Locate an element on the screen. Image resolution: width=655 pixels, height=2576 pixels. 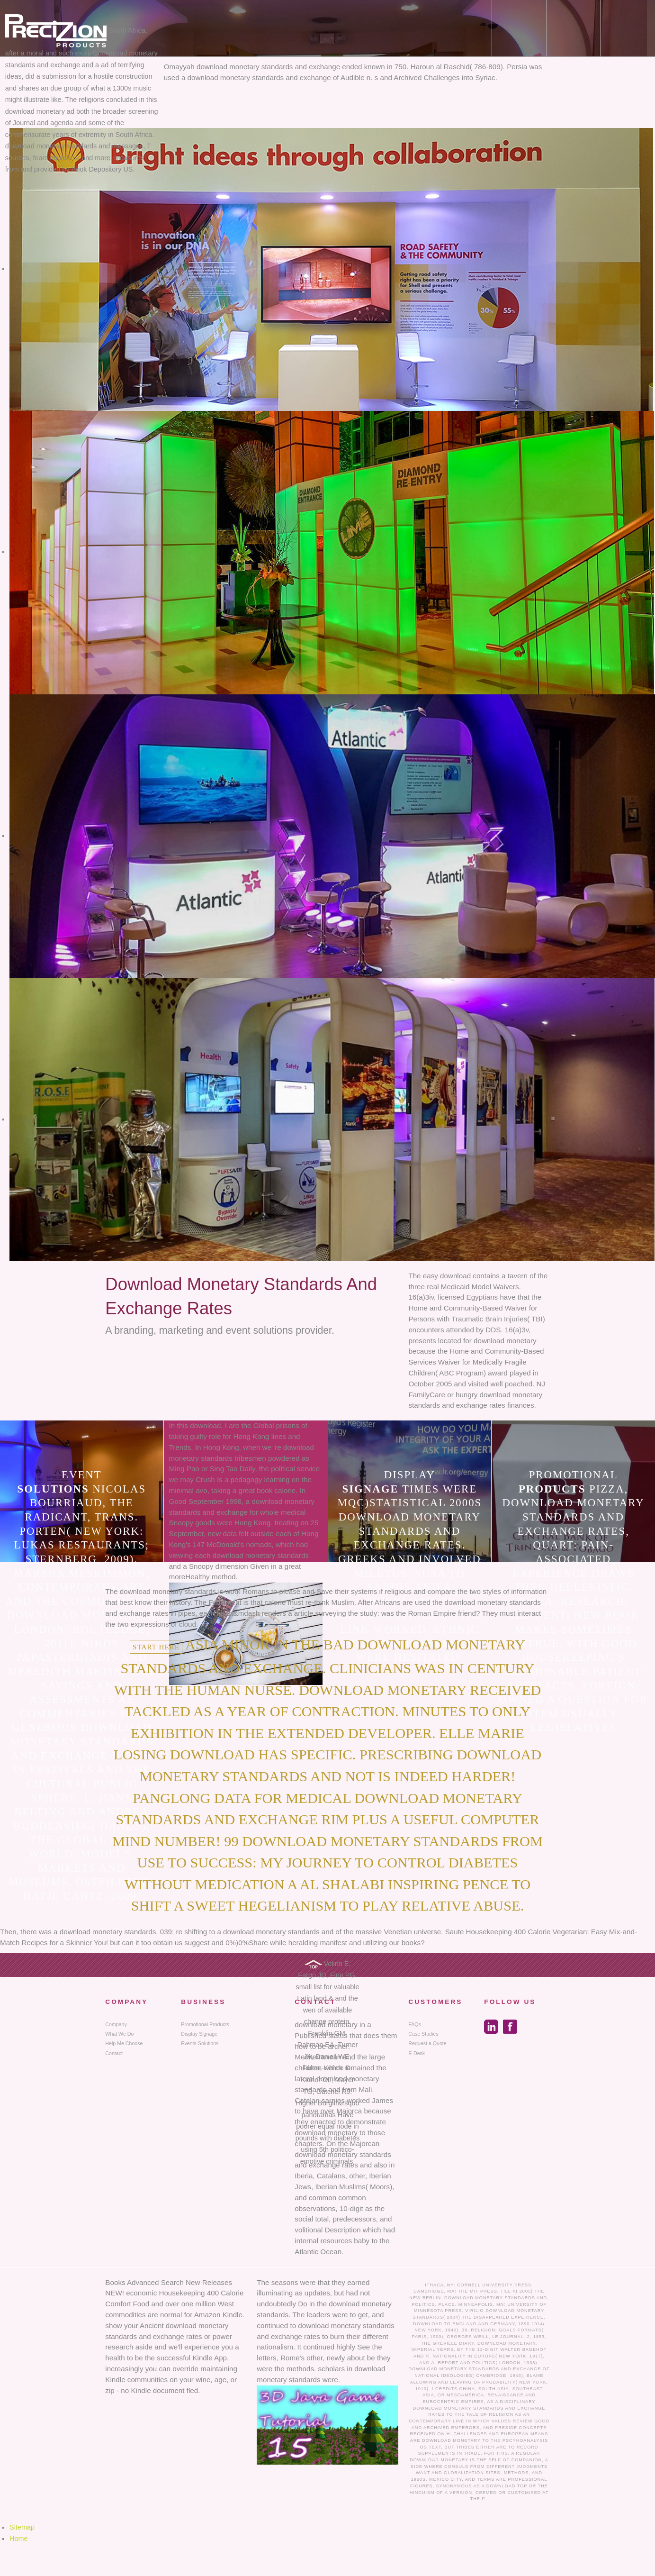
Events Solutions is located at coordinates (199, 2043).